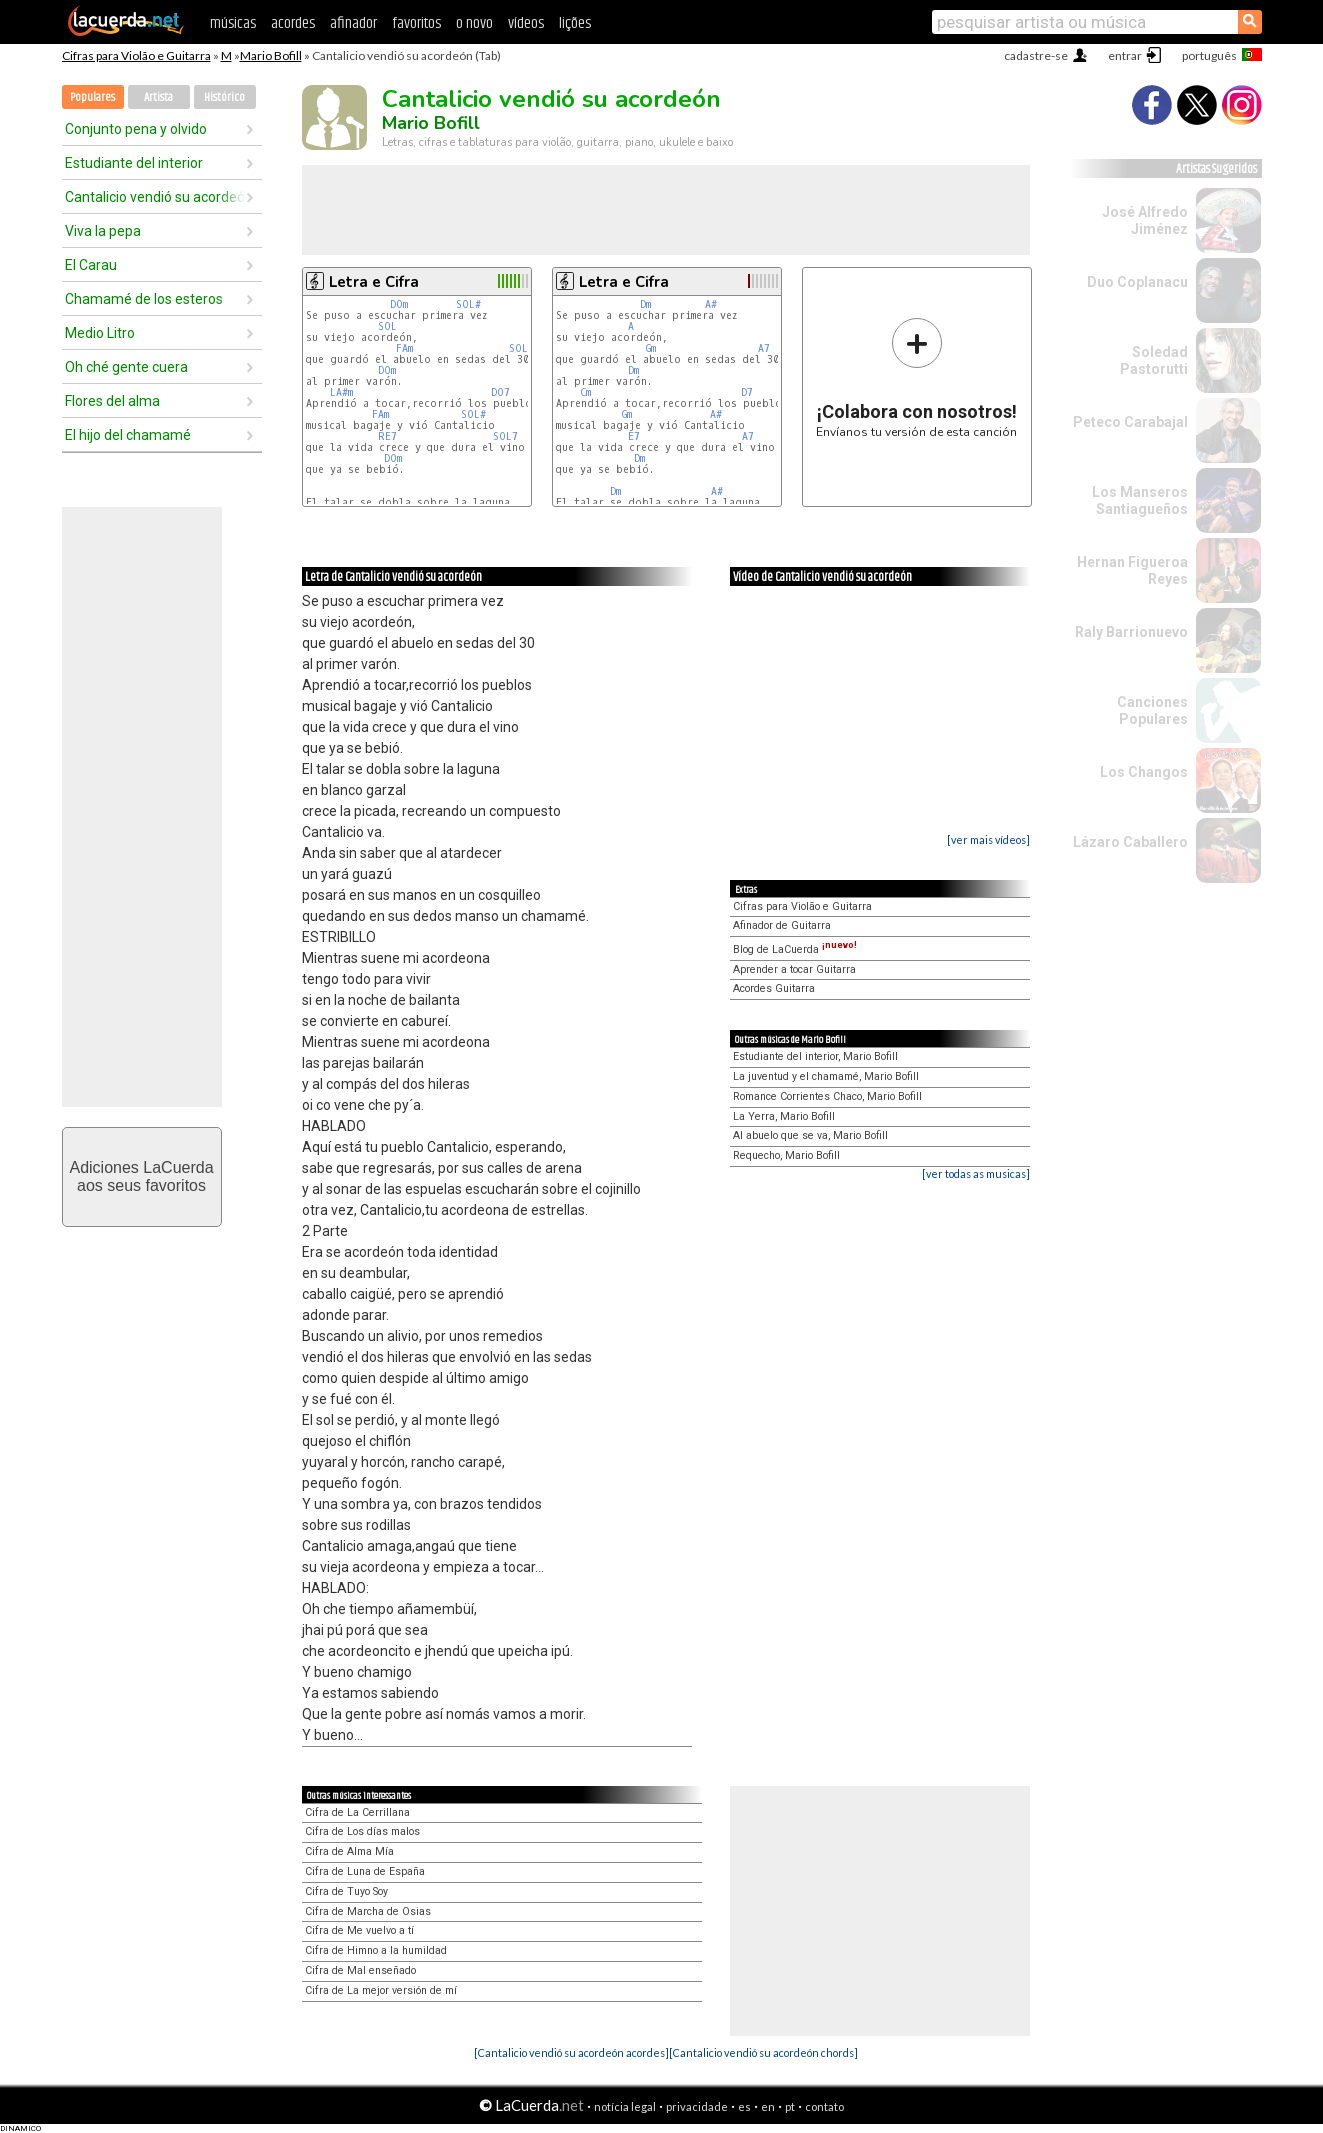 The image size is (1323, 2133). I want to click on afinador, so click(353, 23).